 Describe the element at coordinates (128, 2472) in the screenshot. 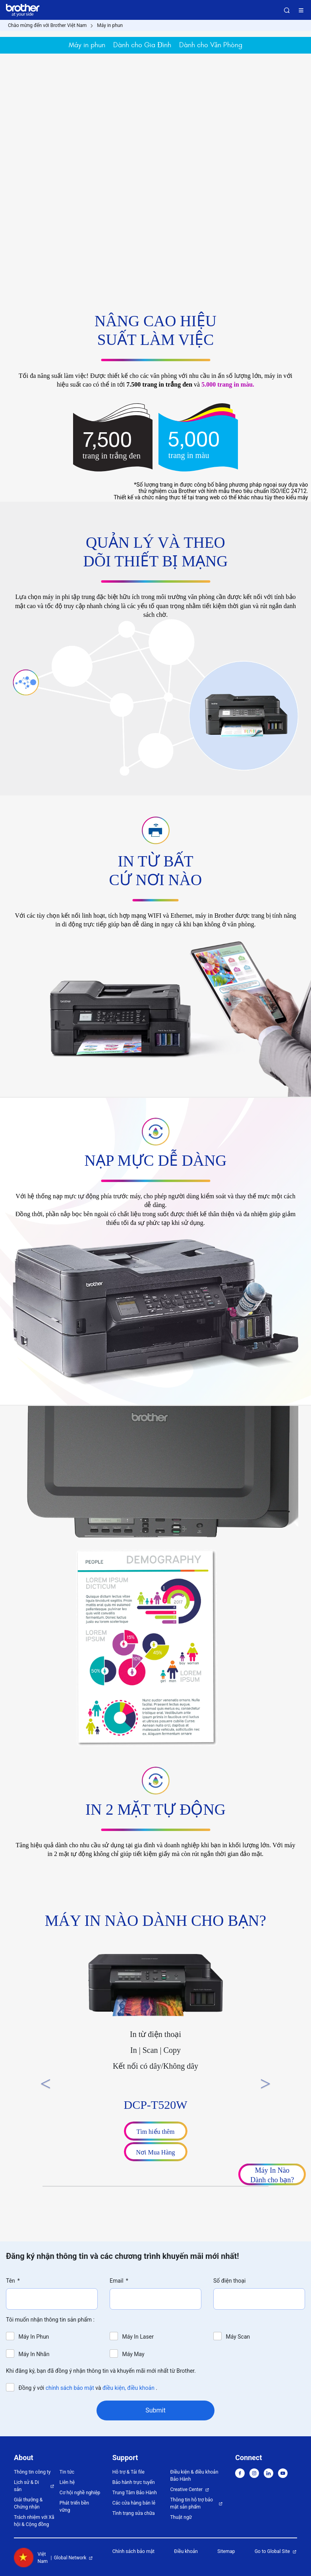

I see `Hỗ trợ & Tải file` at that location.